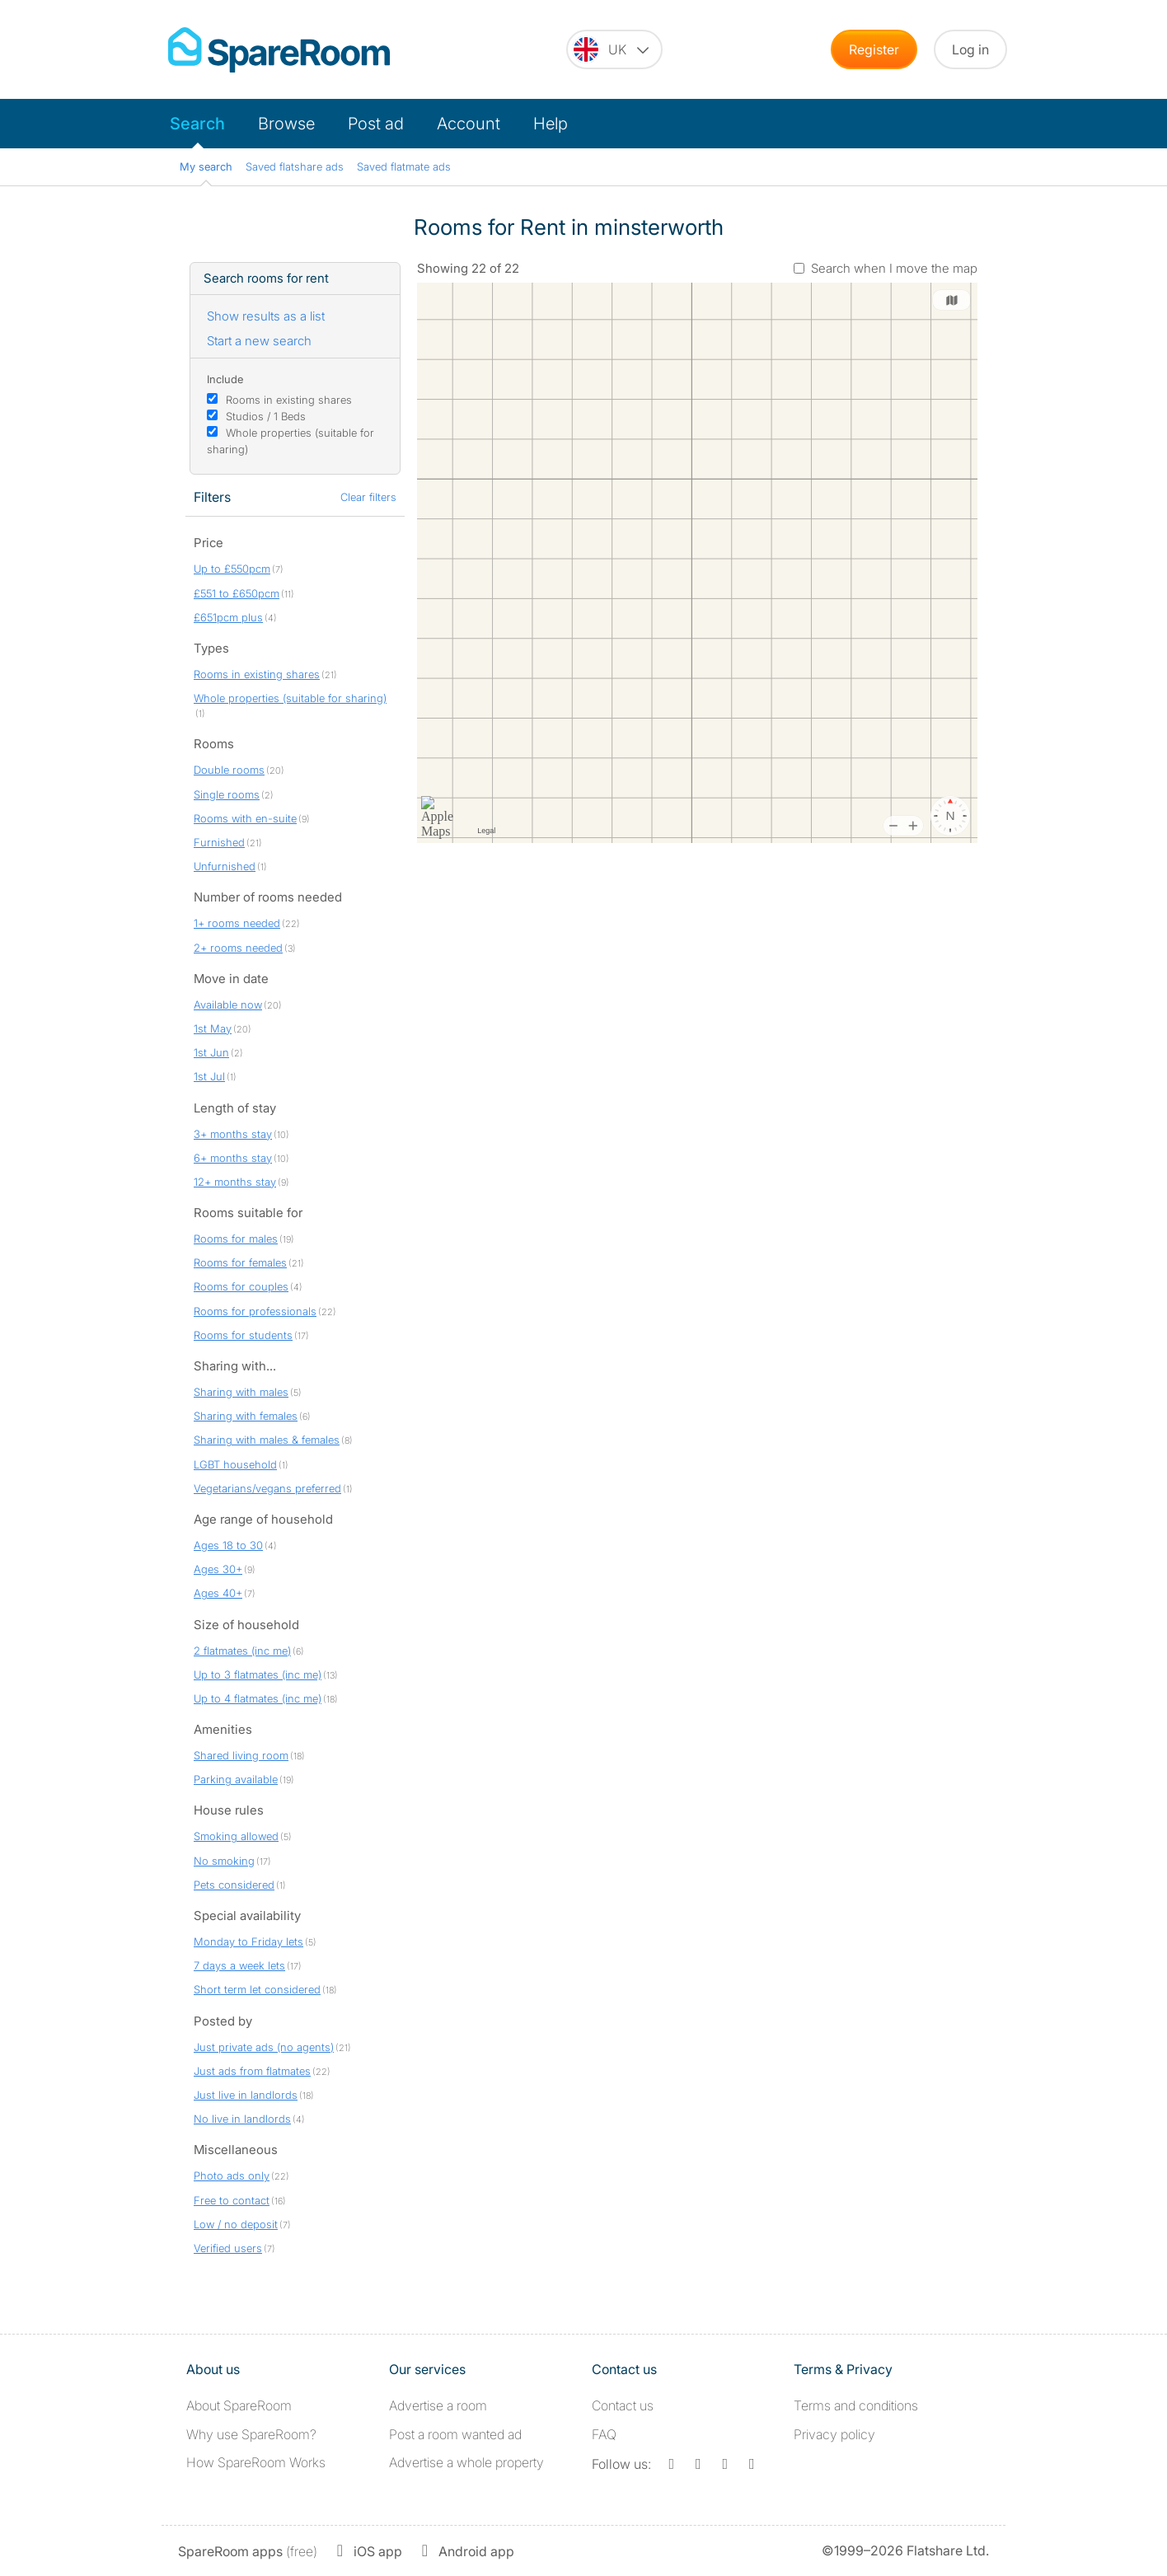 This screenshot has width=1167, height=2576. Describe the element at coordinates (224, 866) in the screenshot. I see `Unfurnished` at that location.